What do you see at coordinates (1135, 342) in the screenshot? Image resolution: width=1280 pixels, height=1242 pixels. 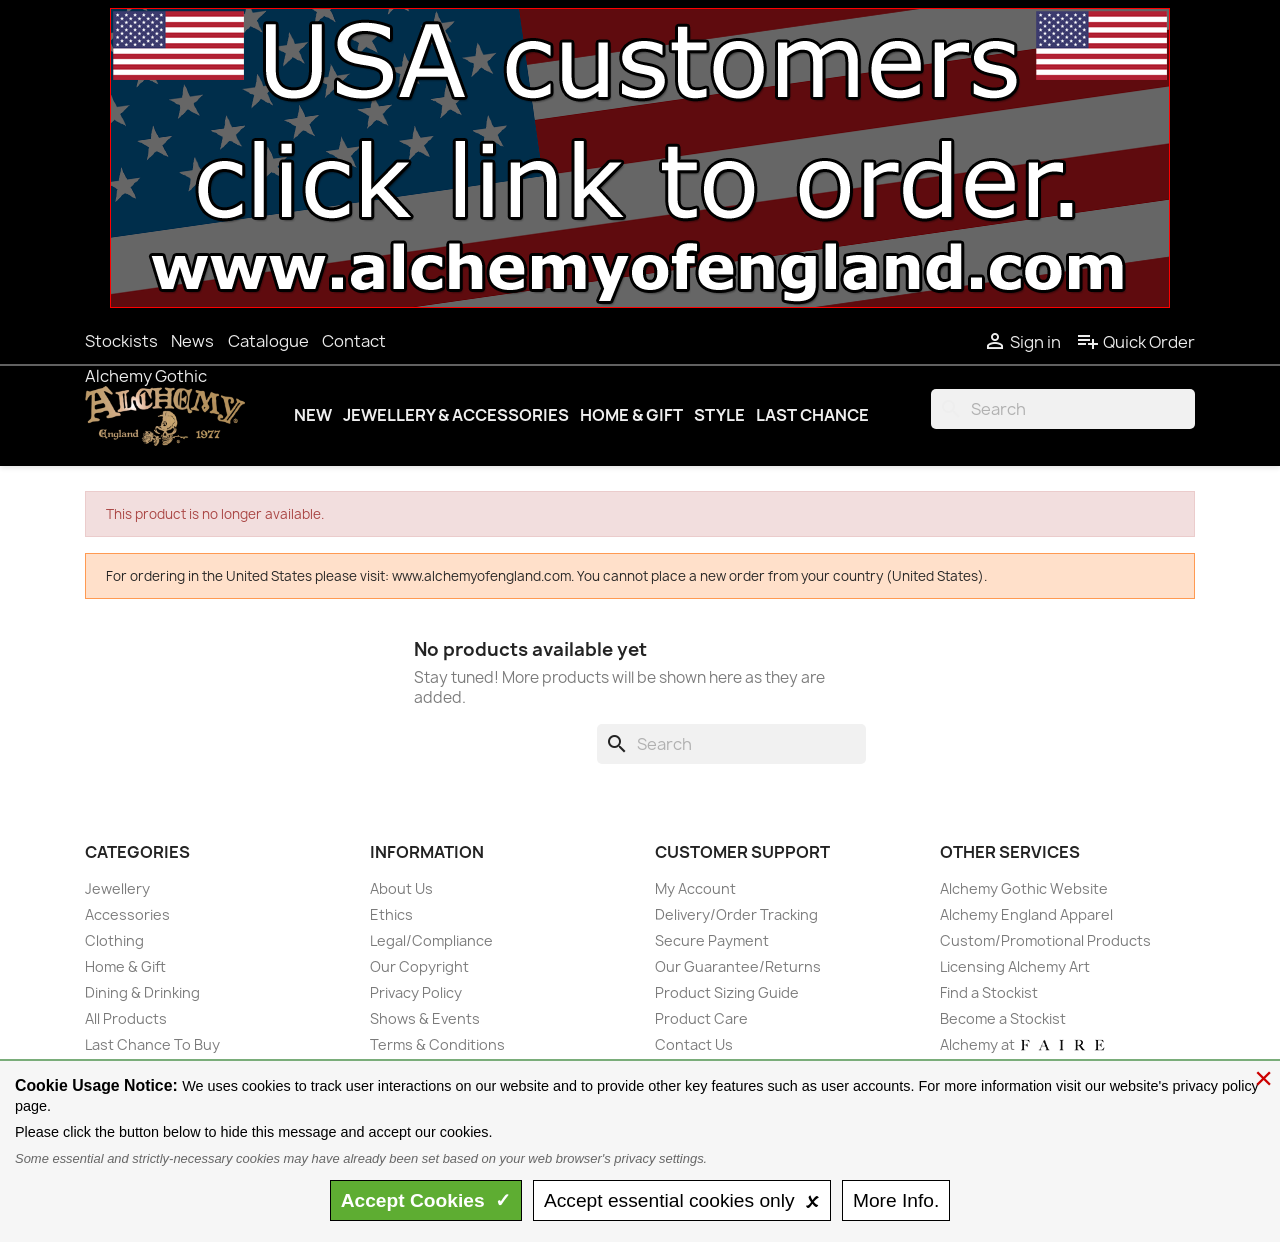 I see `Quick Order` at bounding box center [1135, 342].